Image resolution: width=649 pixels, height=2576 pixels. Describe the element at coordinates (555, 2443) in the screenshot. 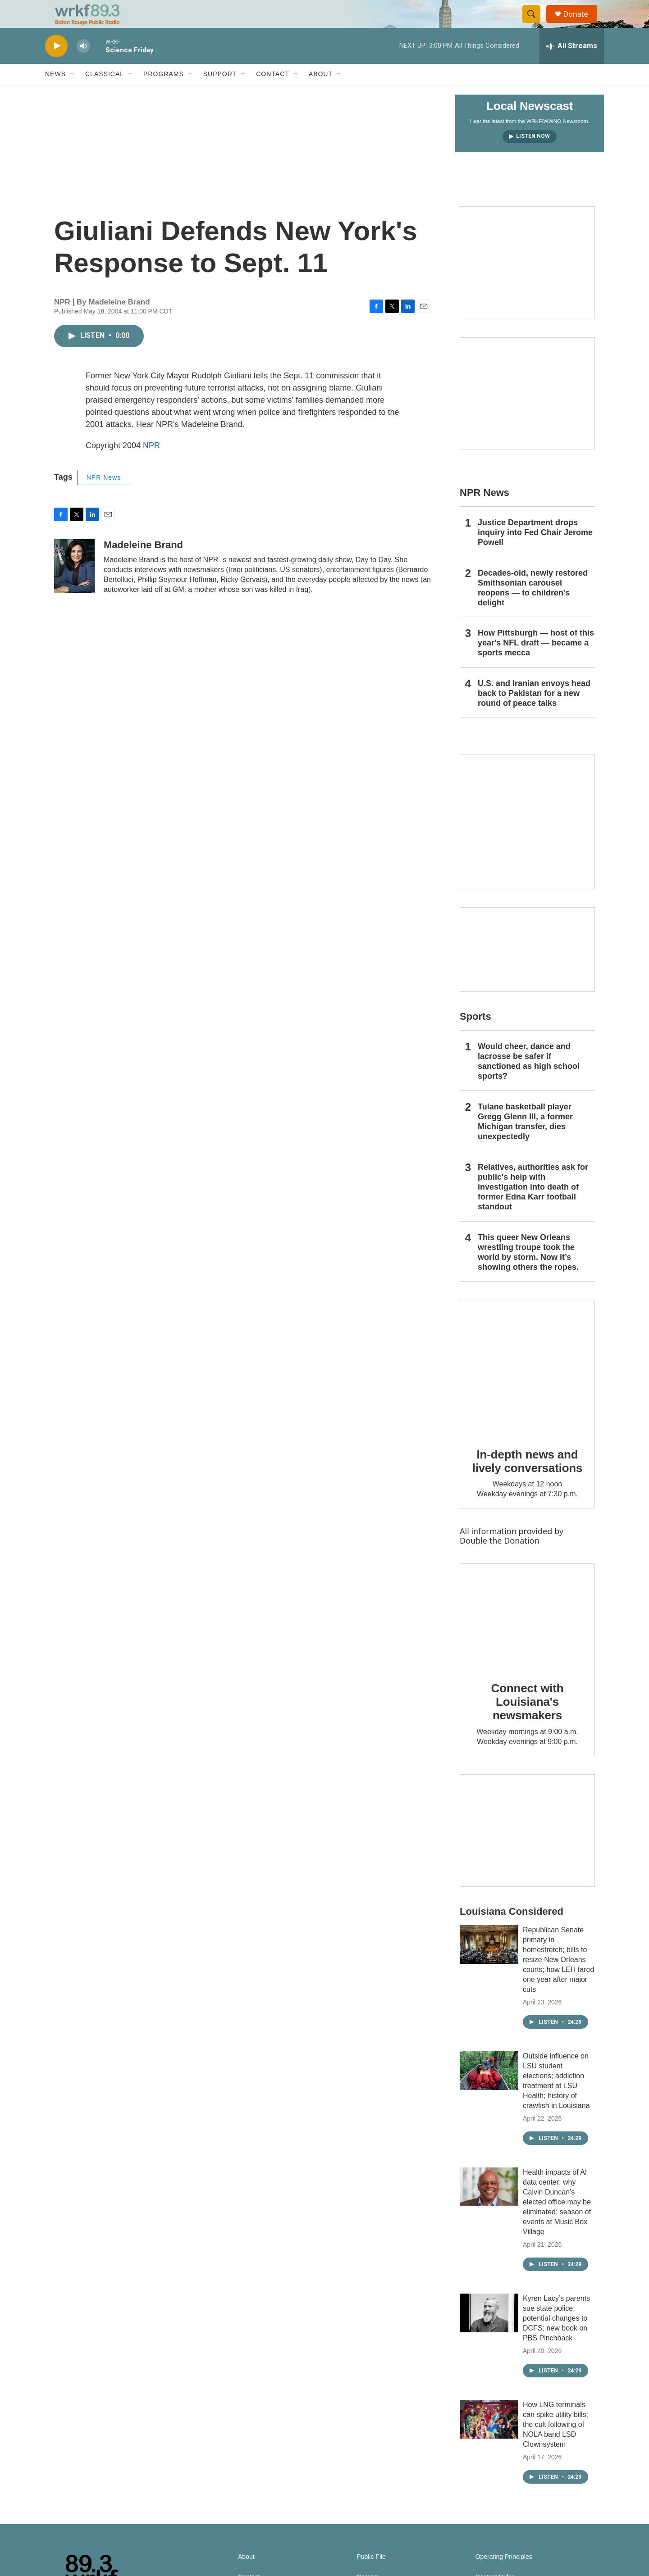

I see `How LNG terminals can spike utility bills; the cult following of NOLA band LSD Clownsystem` at that location.